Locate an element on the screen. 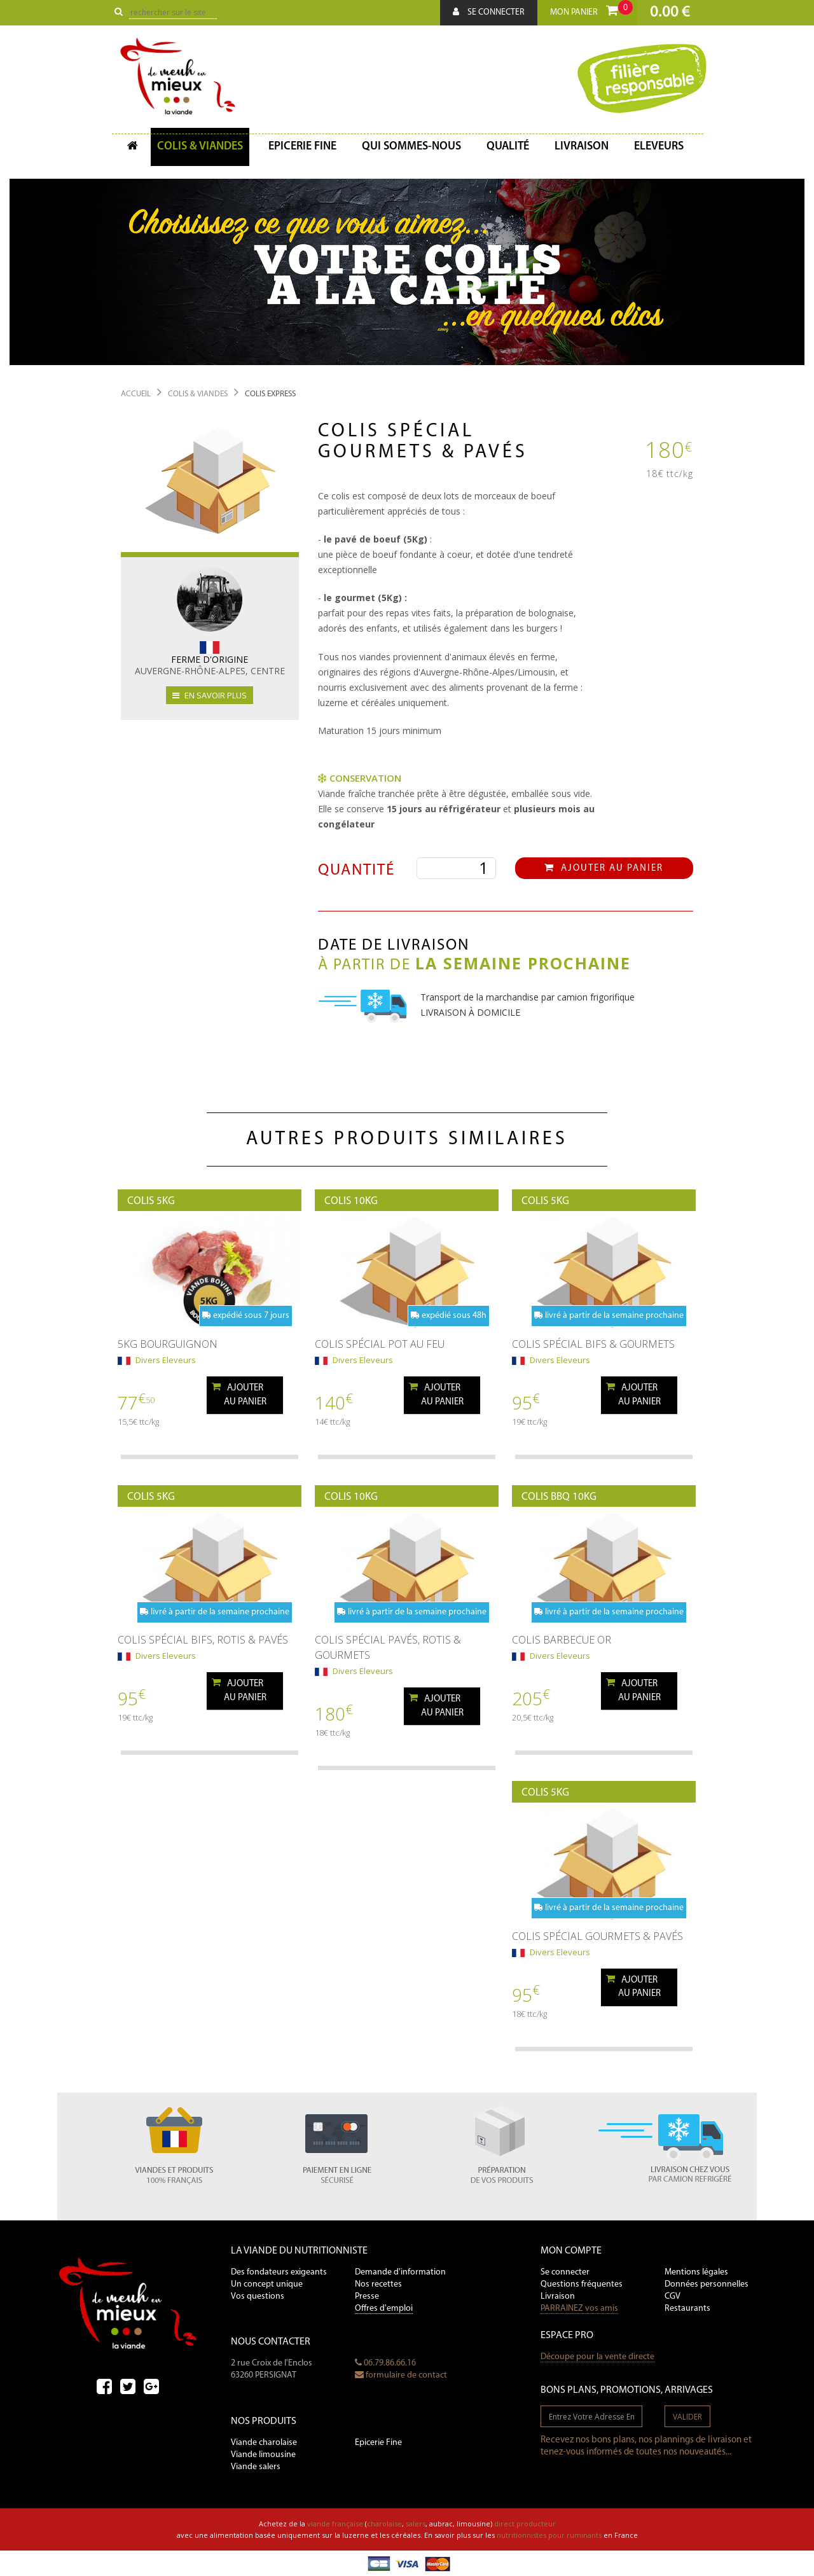  0.00 € is located at coordinates (670, 12).